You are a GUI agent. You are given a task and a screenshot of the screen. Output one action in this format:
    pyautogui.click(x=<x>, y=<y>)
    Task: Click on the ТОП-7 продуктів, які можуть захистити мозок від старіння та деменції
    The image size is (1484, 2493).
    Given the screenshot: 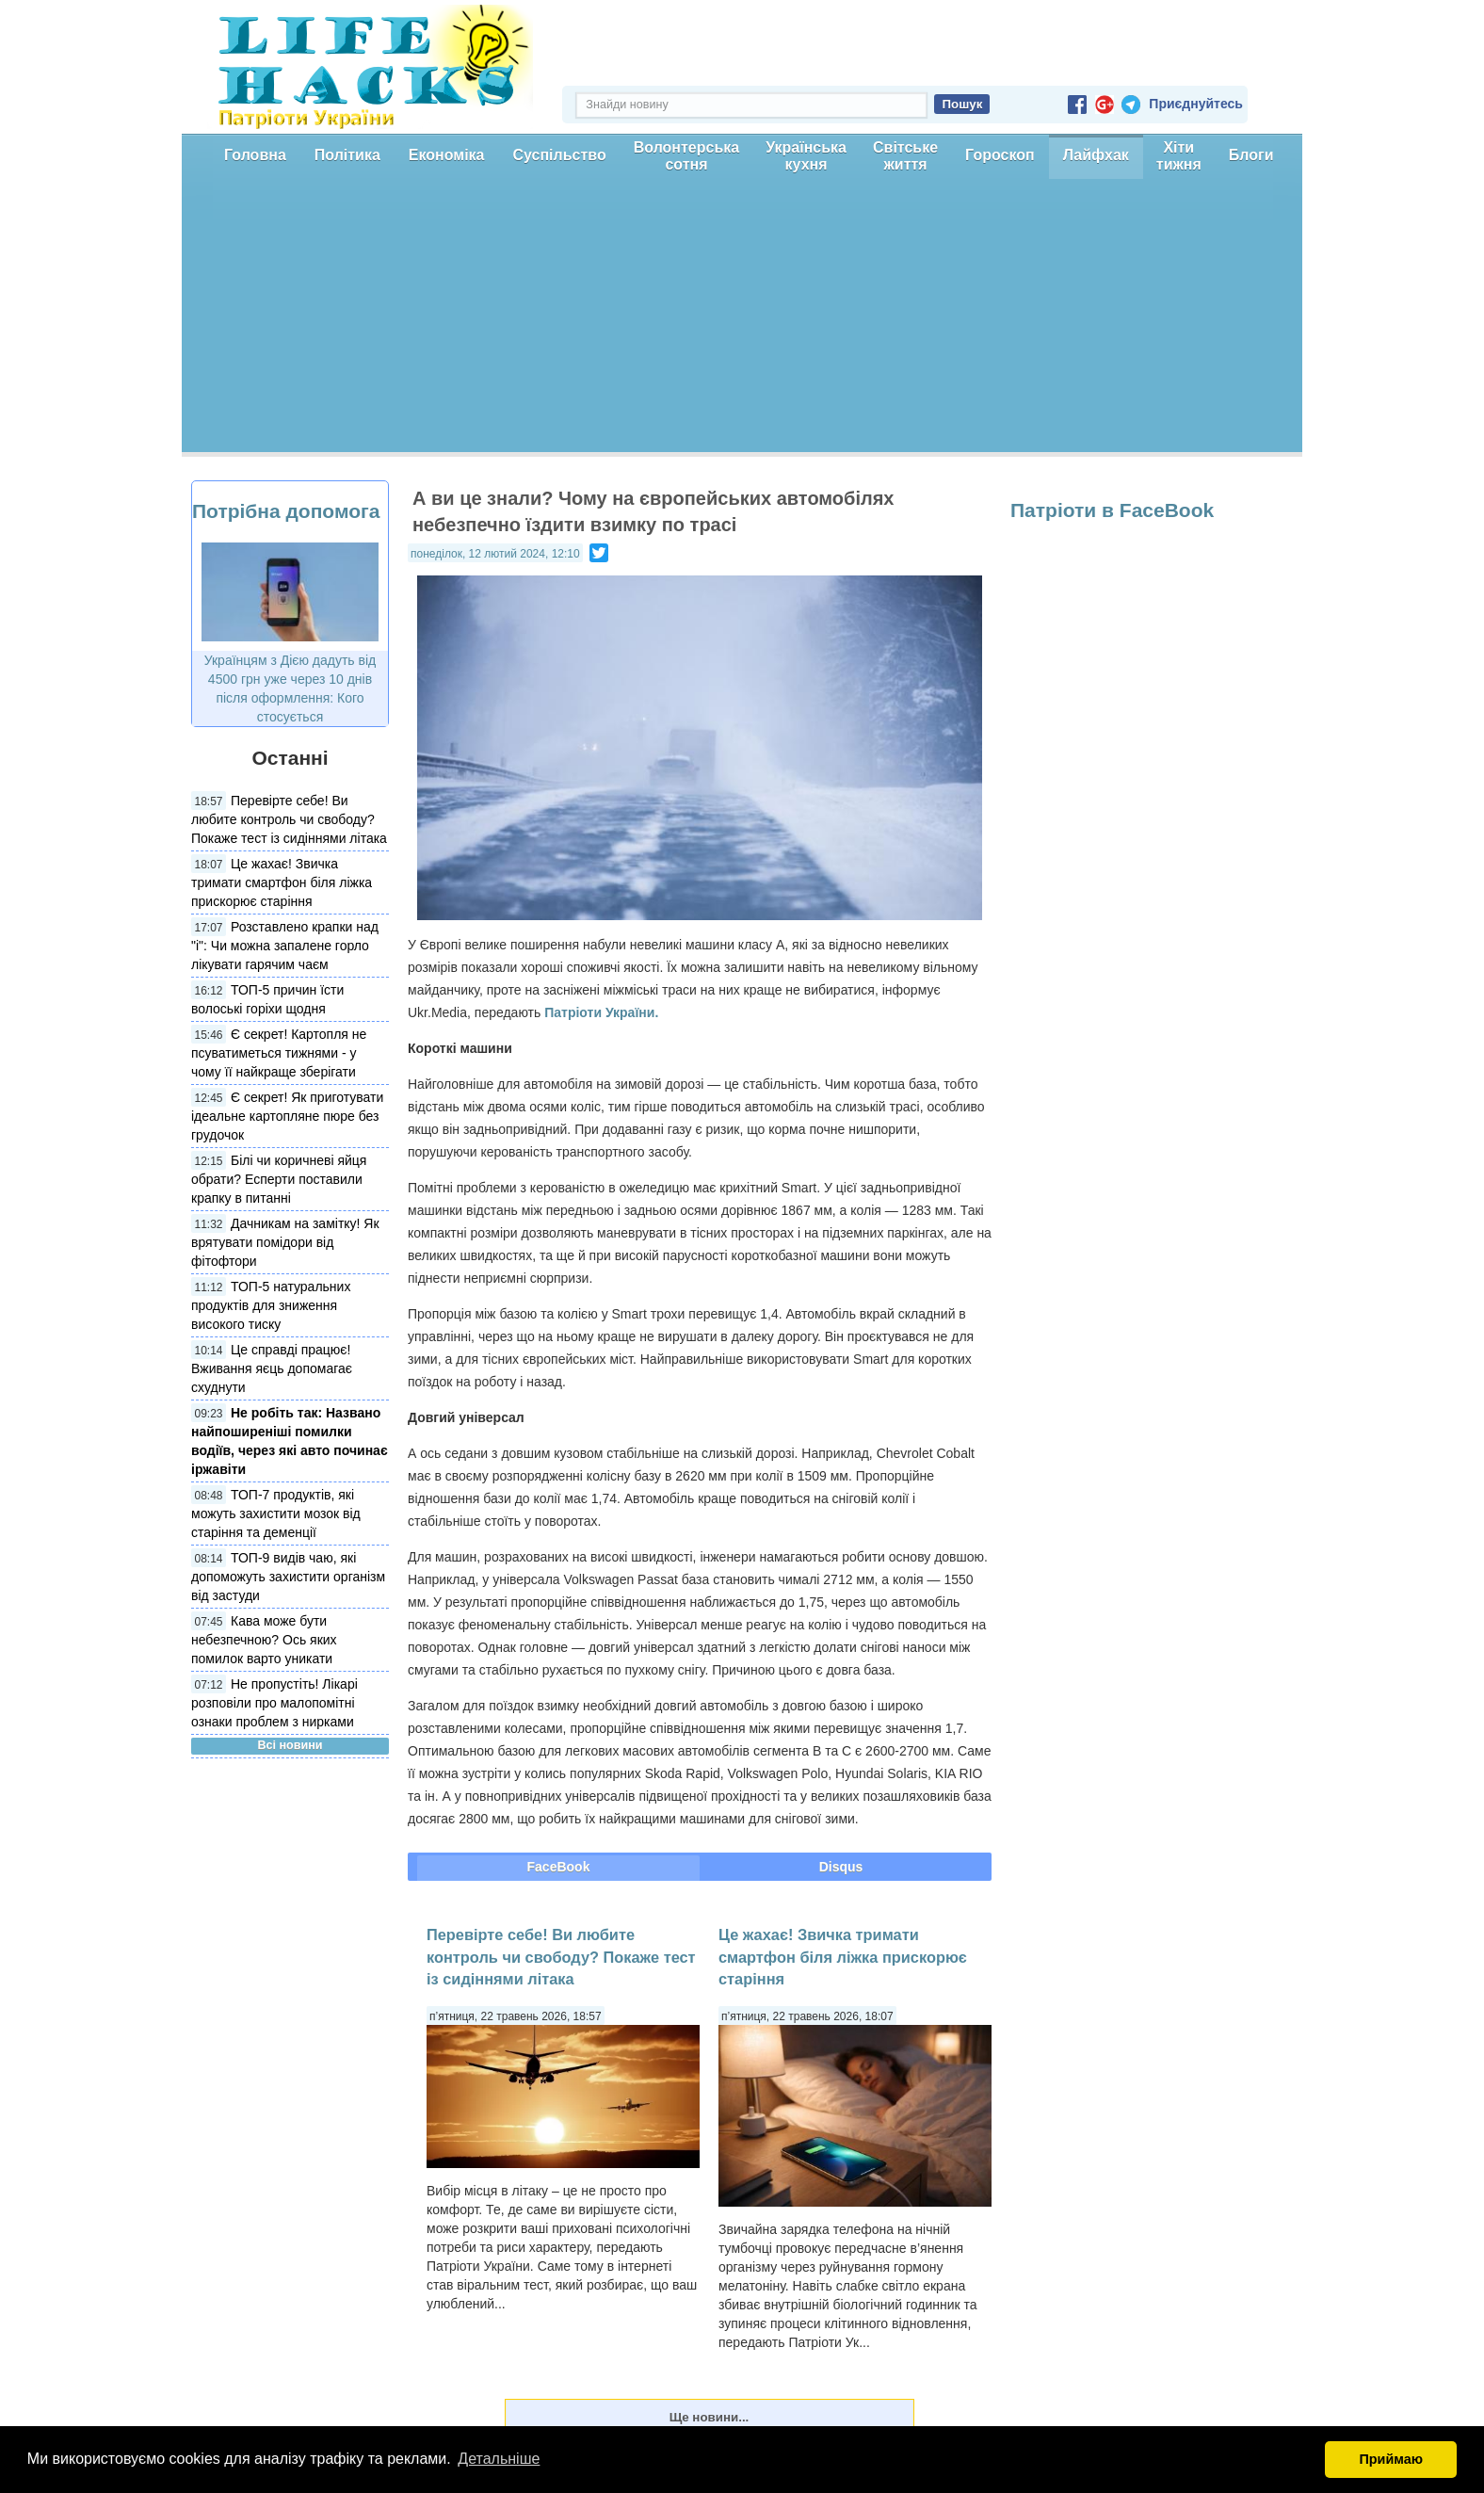 What is the action you would take?
    pyautogui.click(x=276, y=1513)
    